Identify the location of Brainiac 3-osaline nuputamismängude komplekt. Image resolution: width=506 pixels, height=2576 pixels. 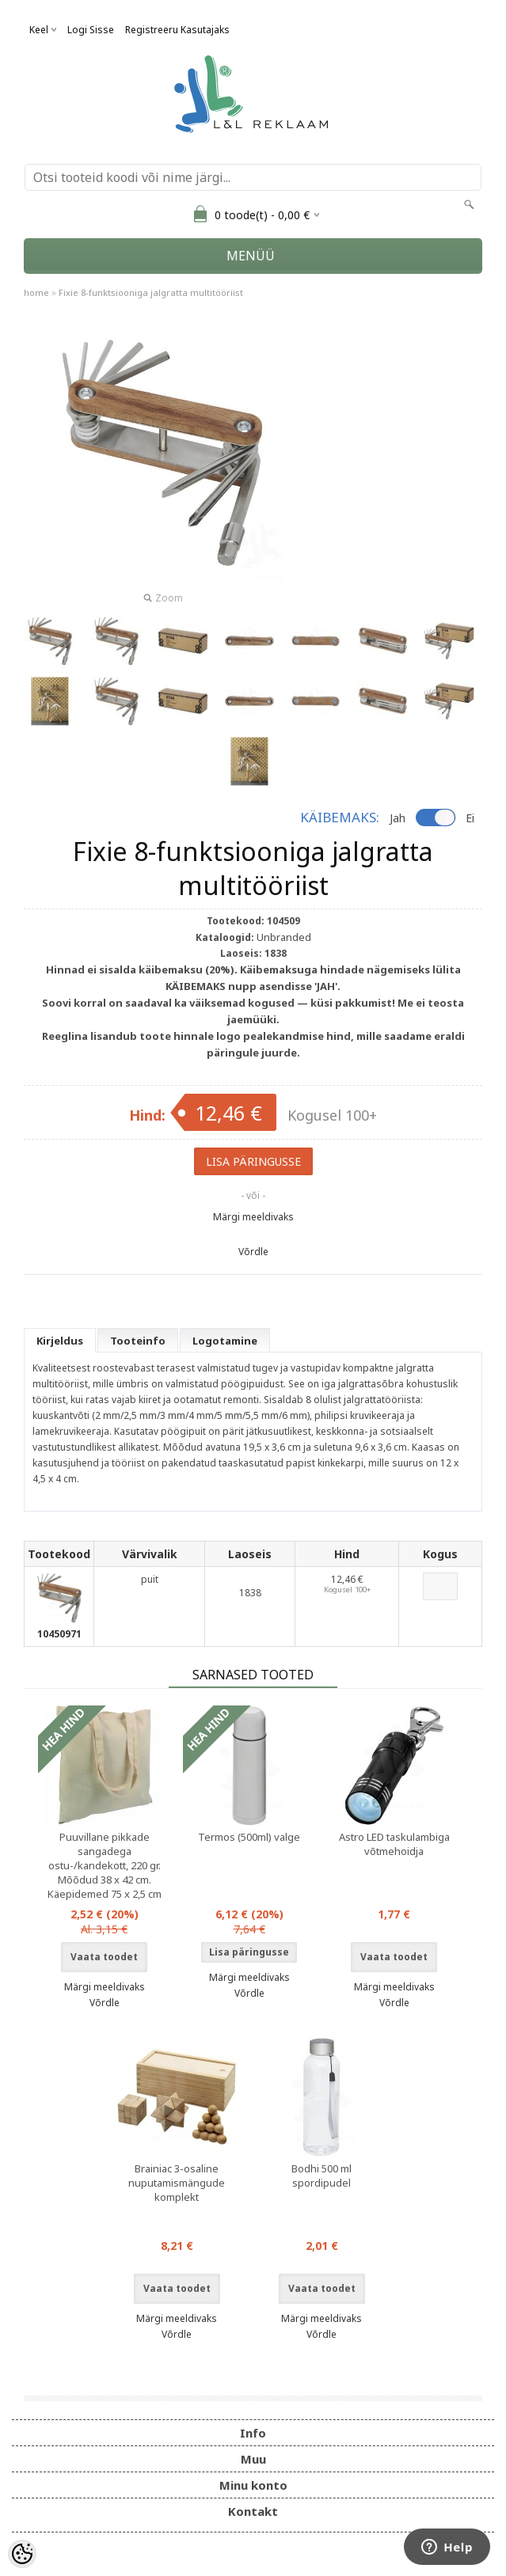
(176, 2182).